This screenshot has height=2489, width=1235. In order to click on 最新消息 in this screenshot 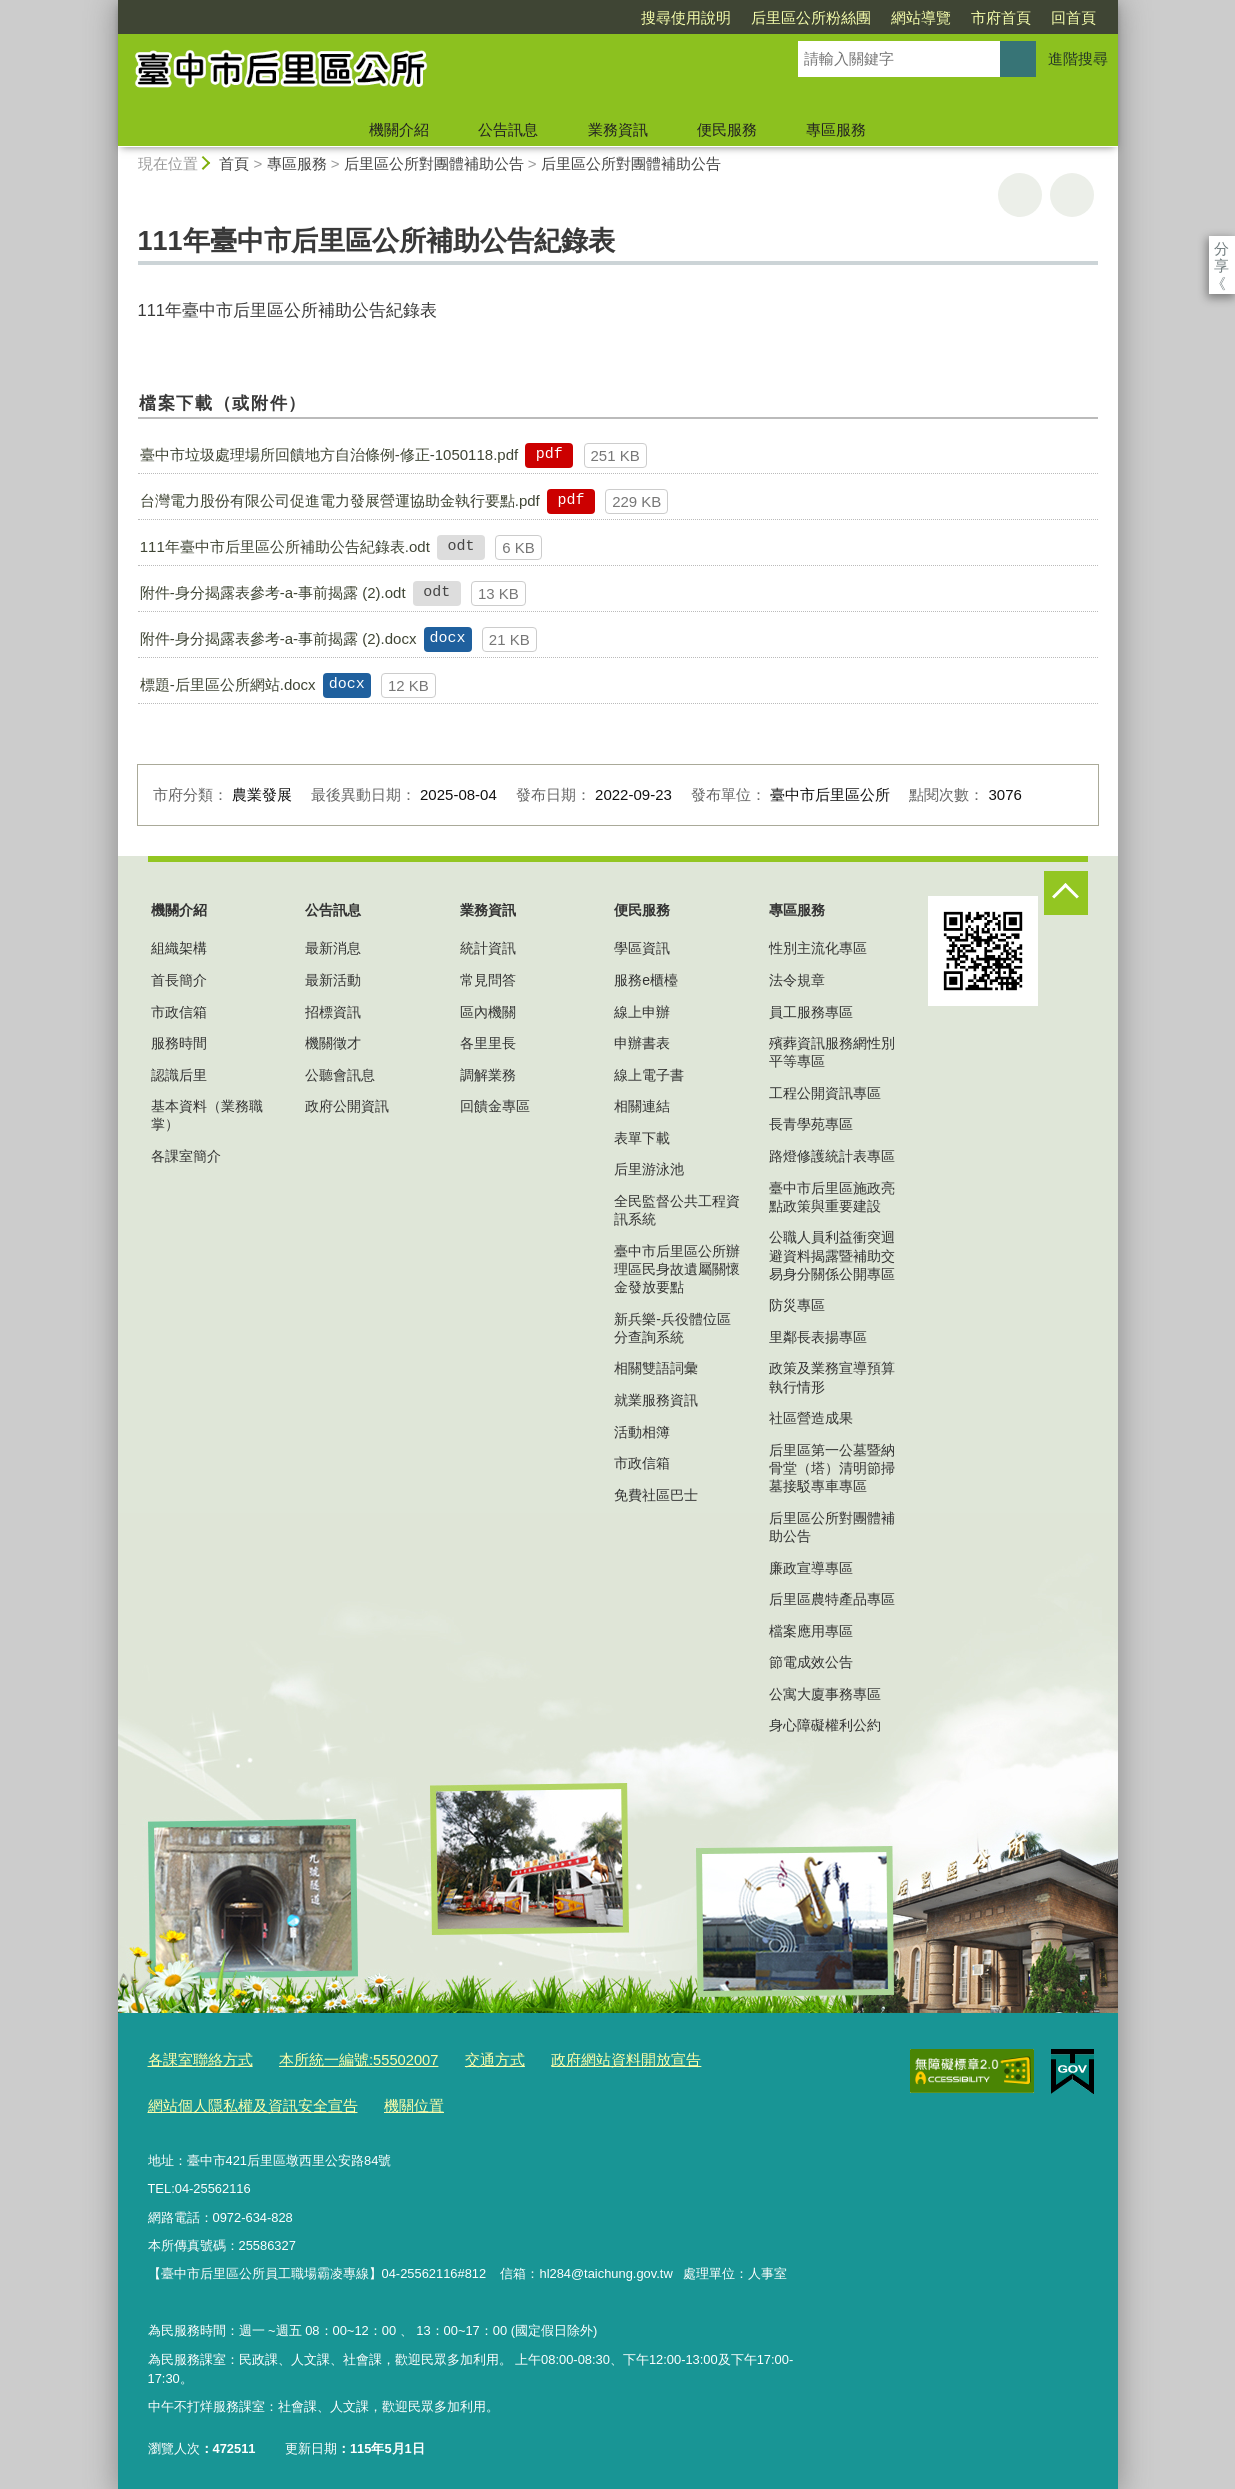, I will do `click(333, 948)`.